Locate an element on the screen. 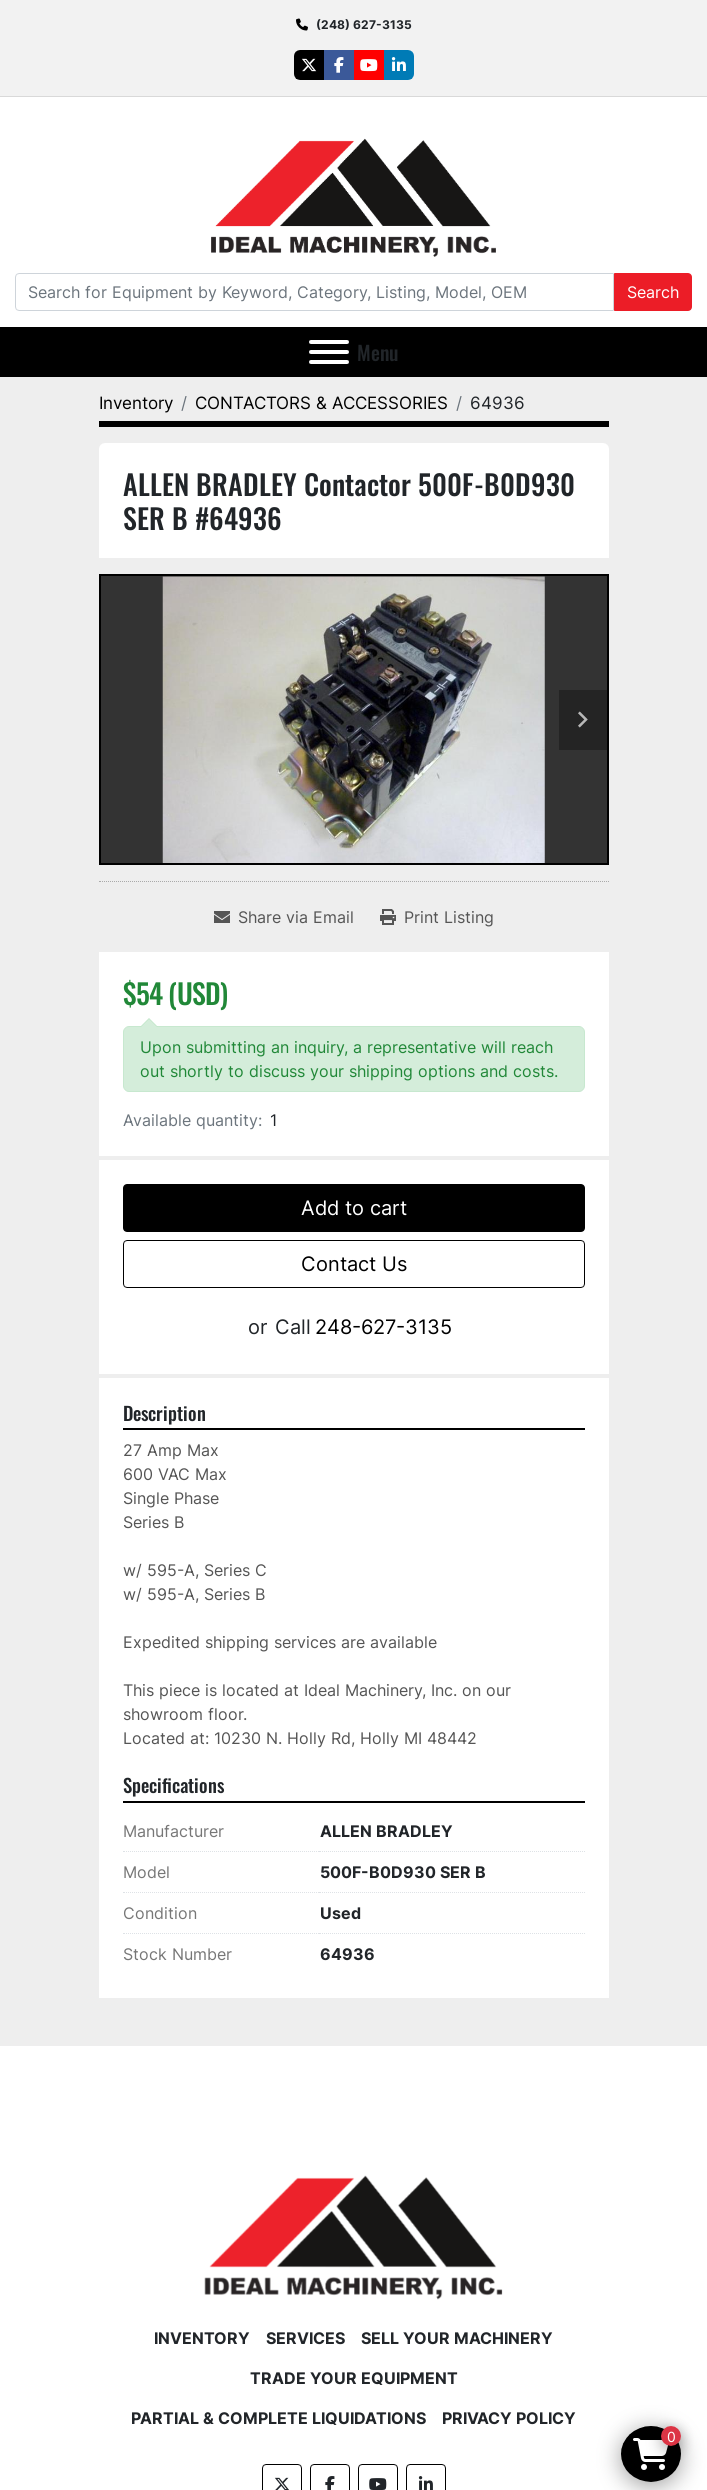 This screenshot has width=707, height=2490. [CONTACTORS & ACCESSORIES] is located at coordinates (321, 403).